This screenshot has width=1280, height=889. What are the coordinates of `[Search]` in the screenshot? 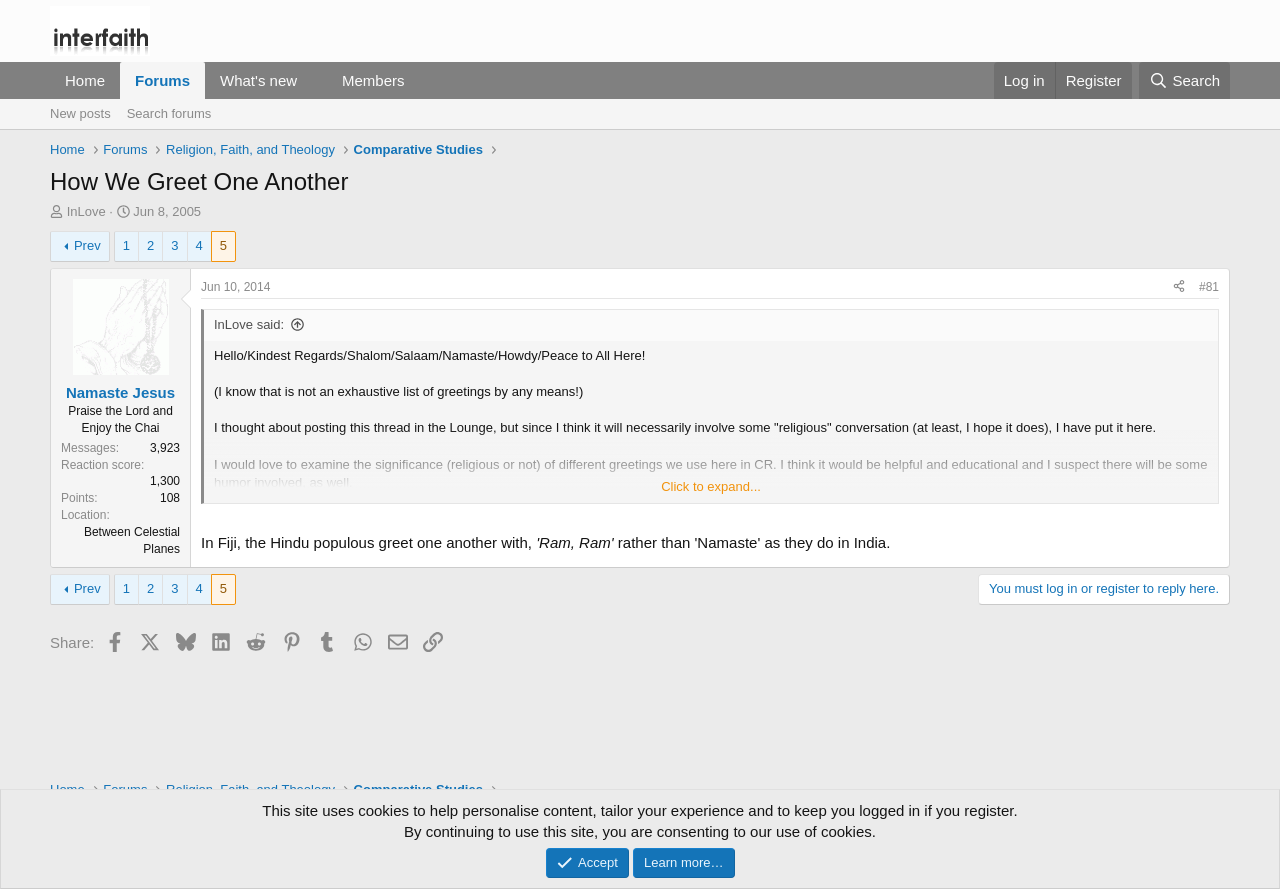 It's located at (1184, 80).